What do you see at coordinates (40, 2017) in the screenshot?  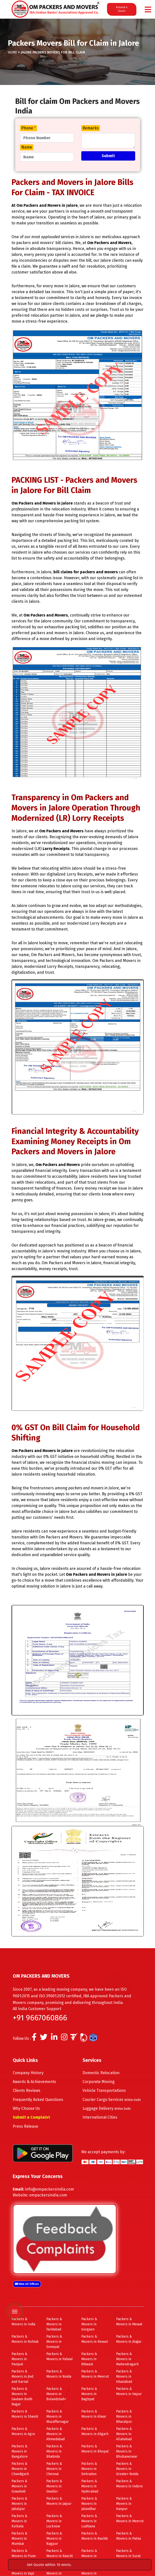 I see `+91 9667060866` at bounding box center [40, 2017].